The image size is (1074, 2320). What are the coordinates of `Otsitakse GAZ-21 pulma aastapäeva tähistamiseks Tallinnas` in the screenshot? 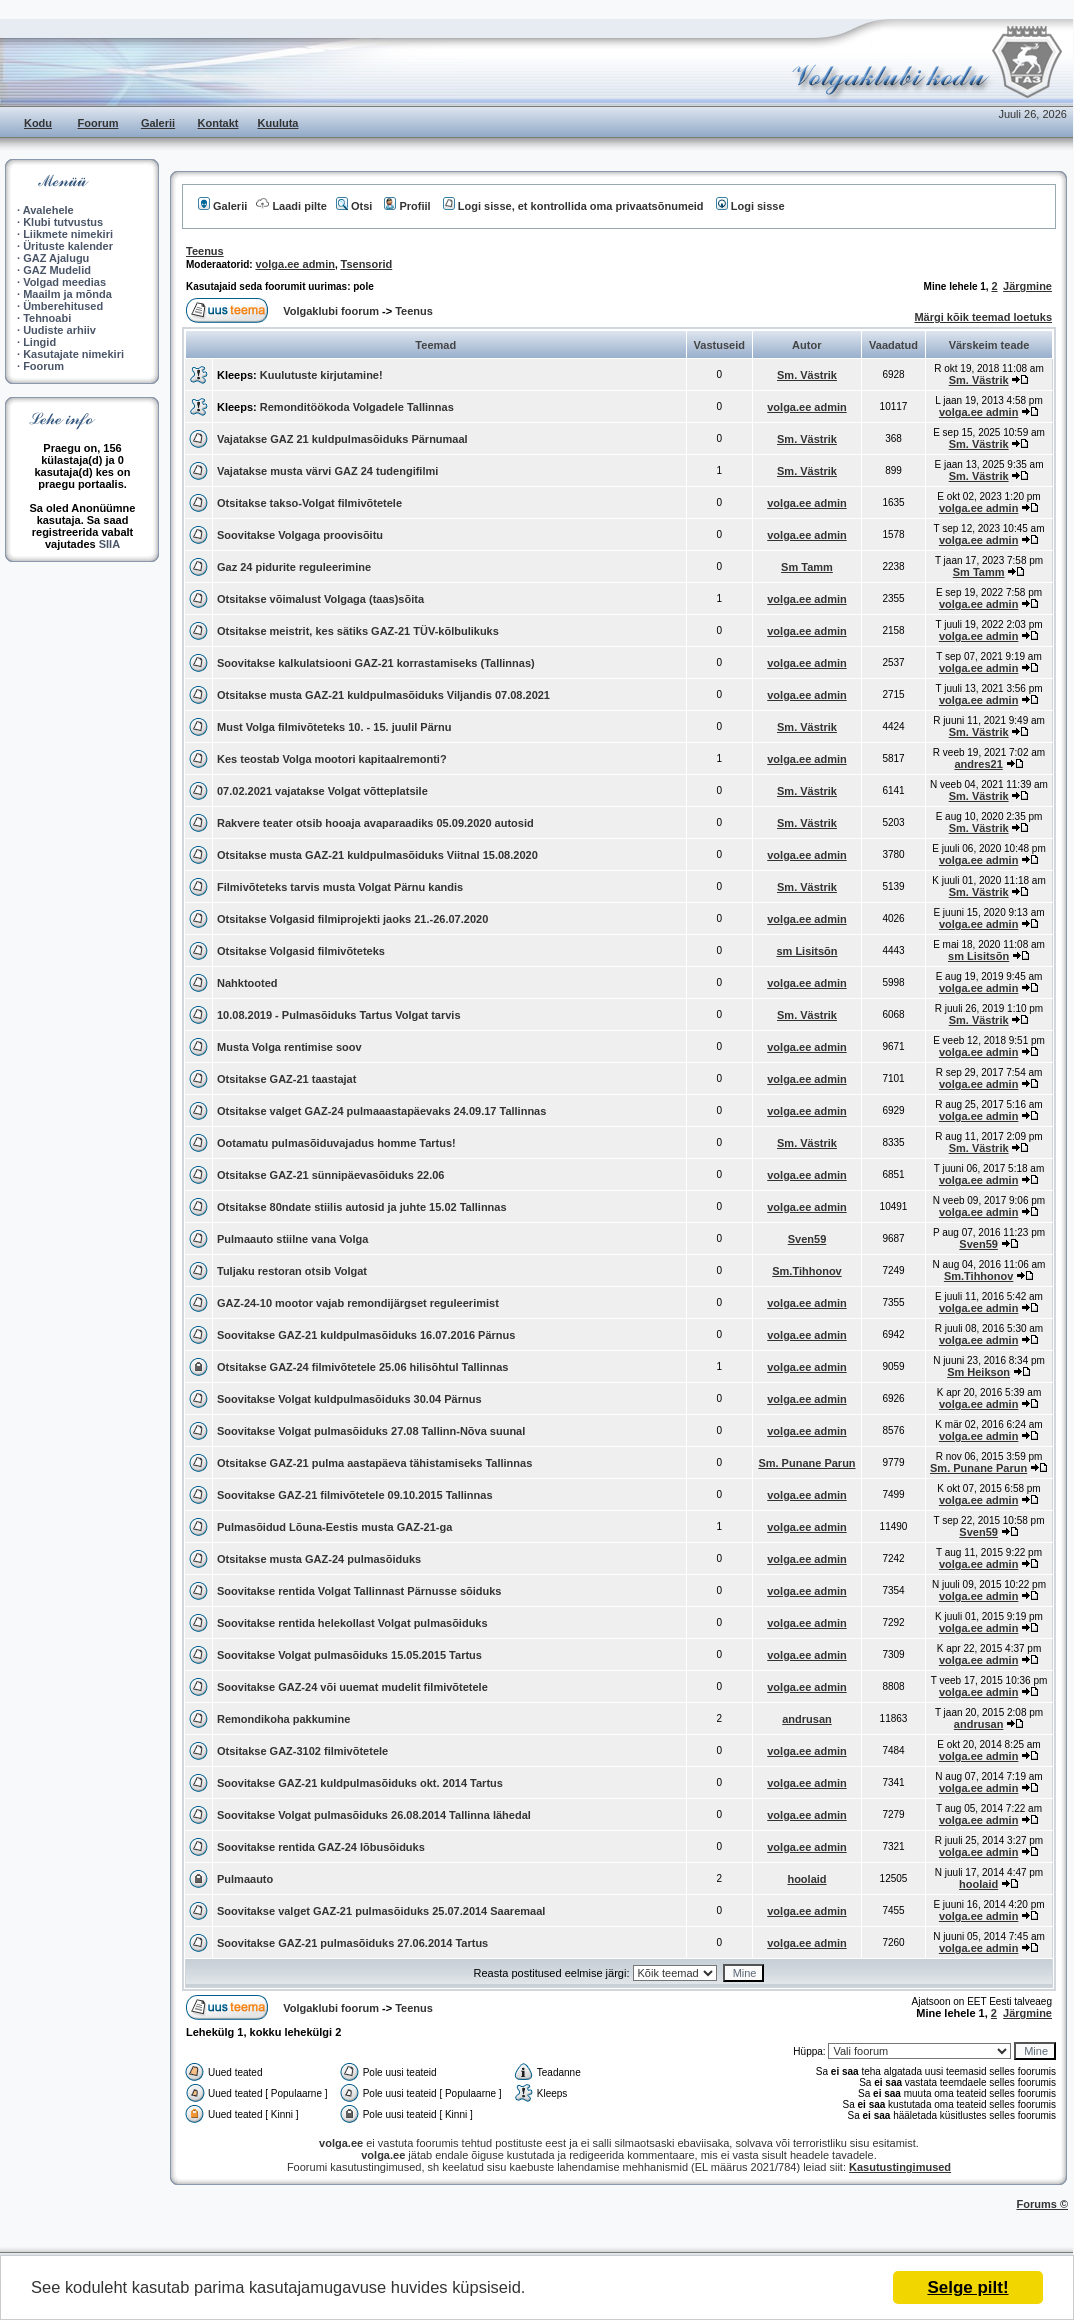 It's located at (374, 1463).